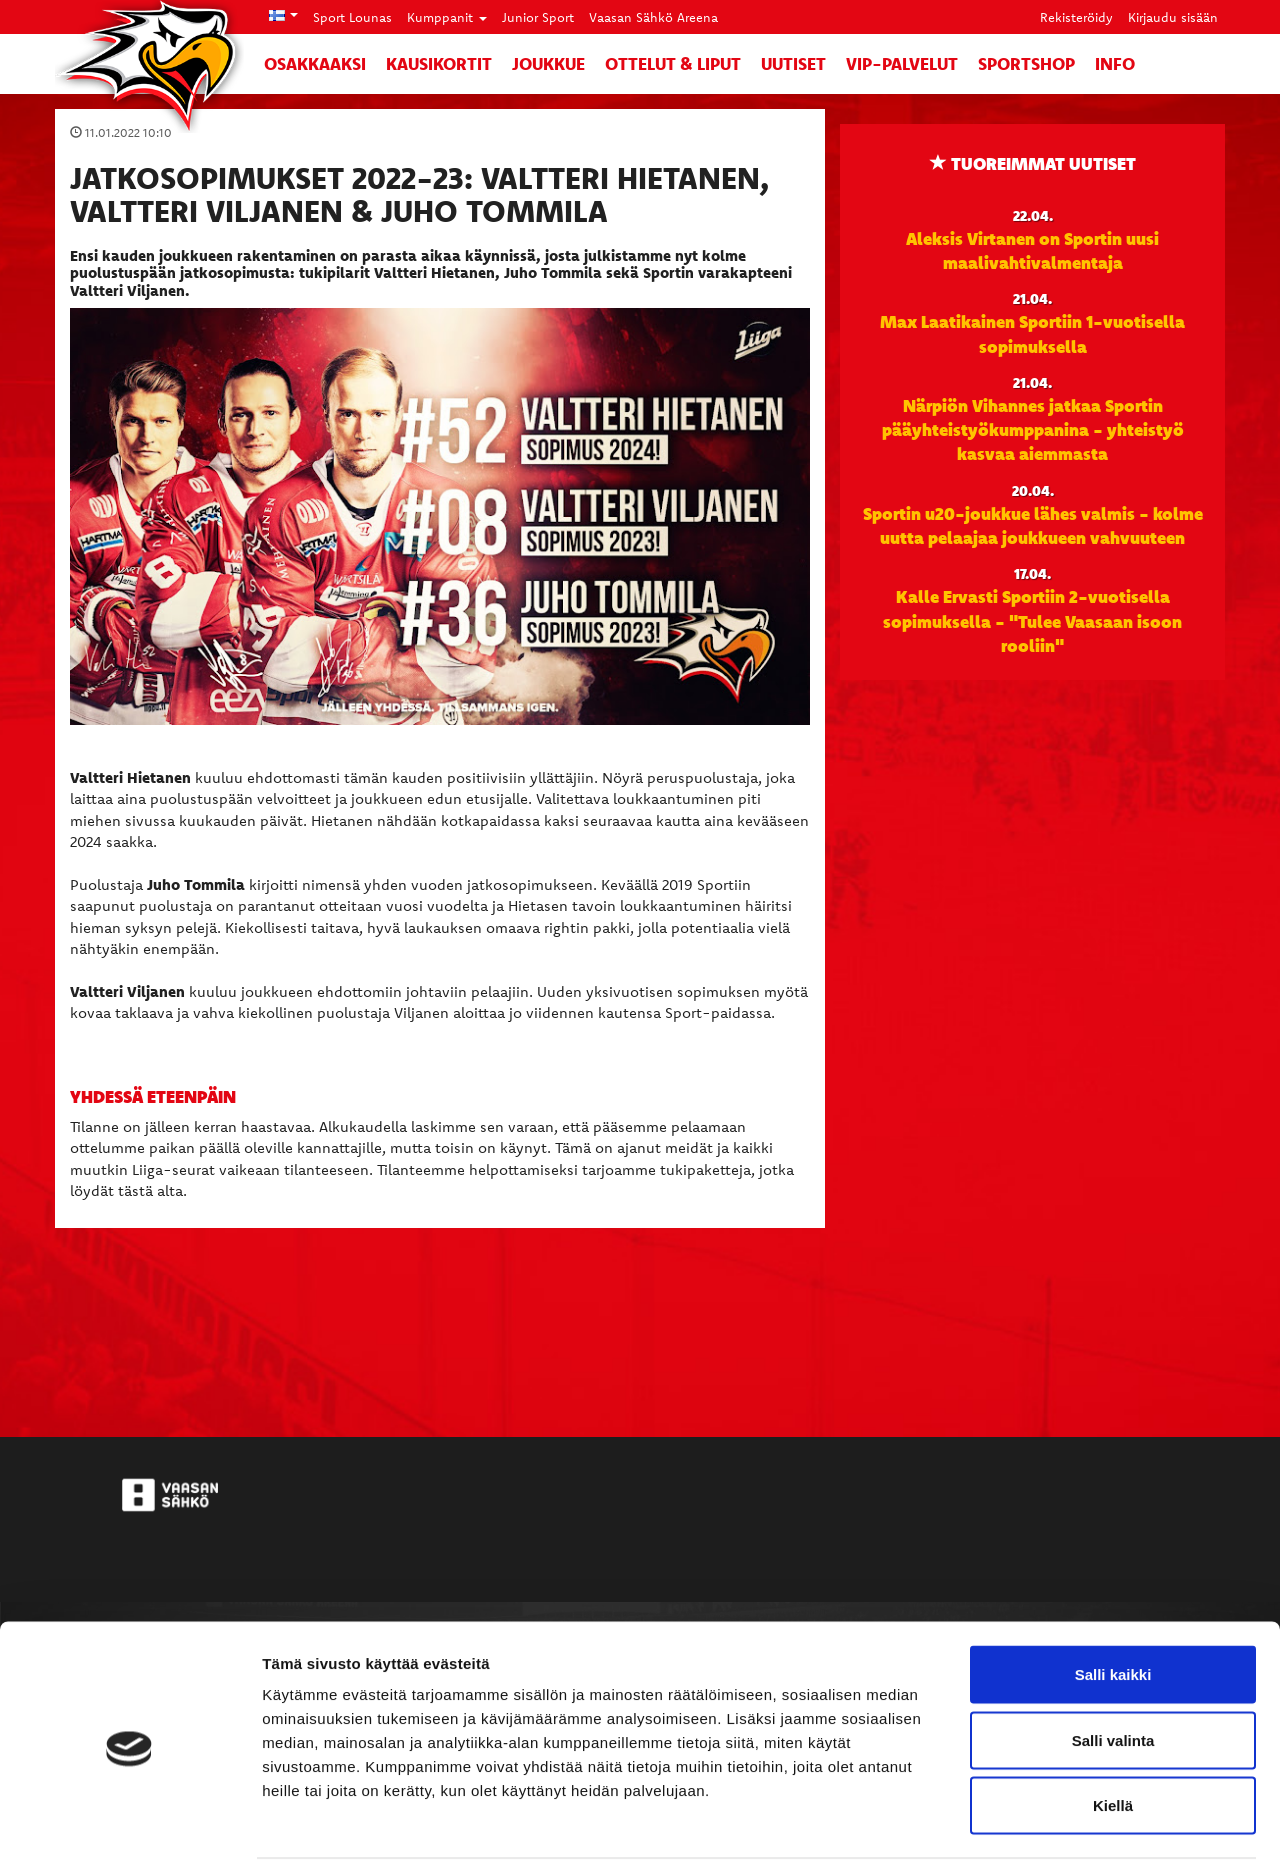 The height and width of the screenshot is (1871, 1280). What do you see at coordinates (653, 17) in the screenshot?
I see `Vaasan Sähkö Areena` at bounding box center [653, 17].